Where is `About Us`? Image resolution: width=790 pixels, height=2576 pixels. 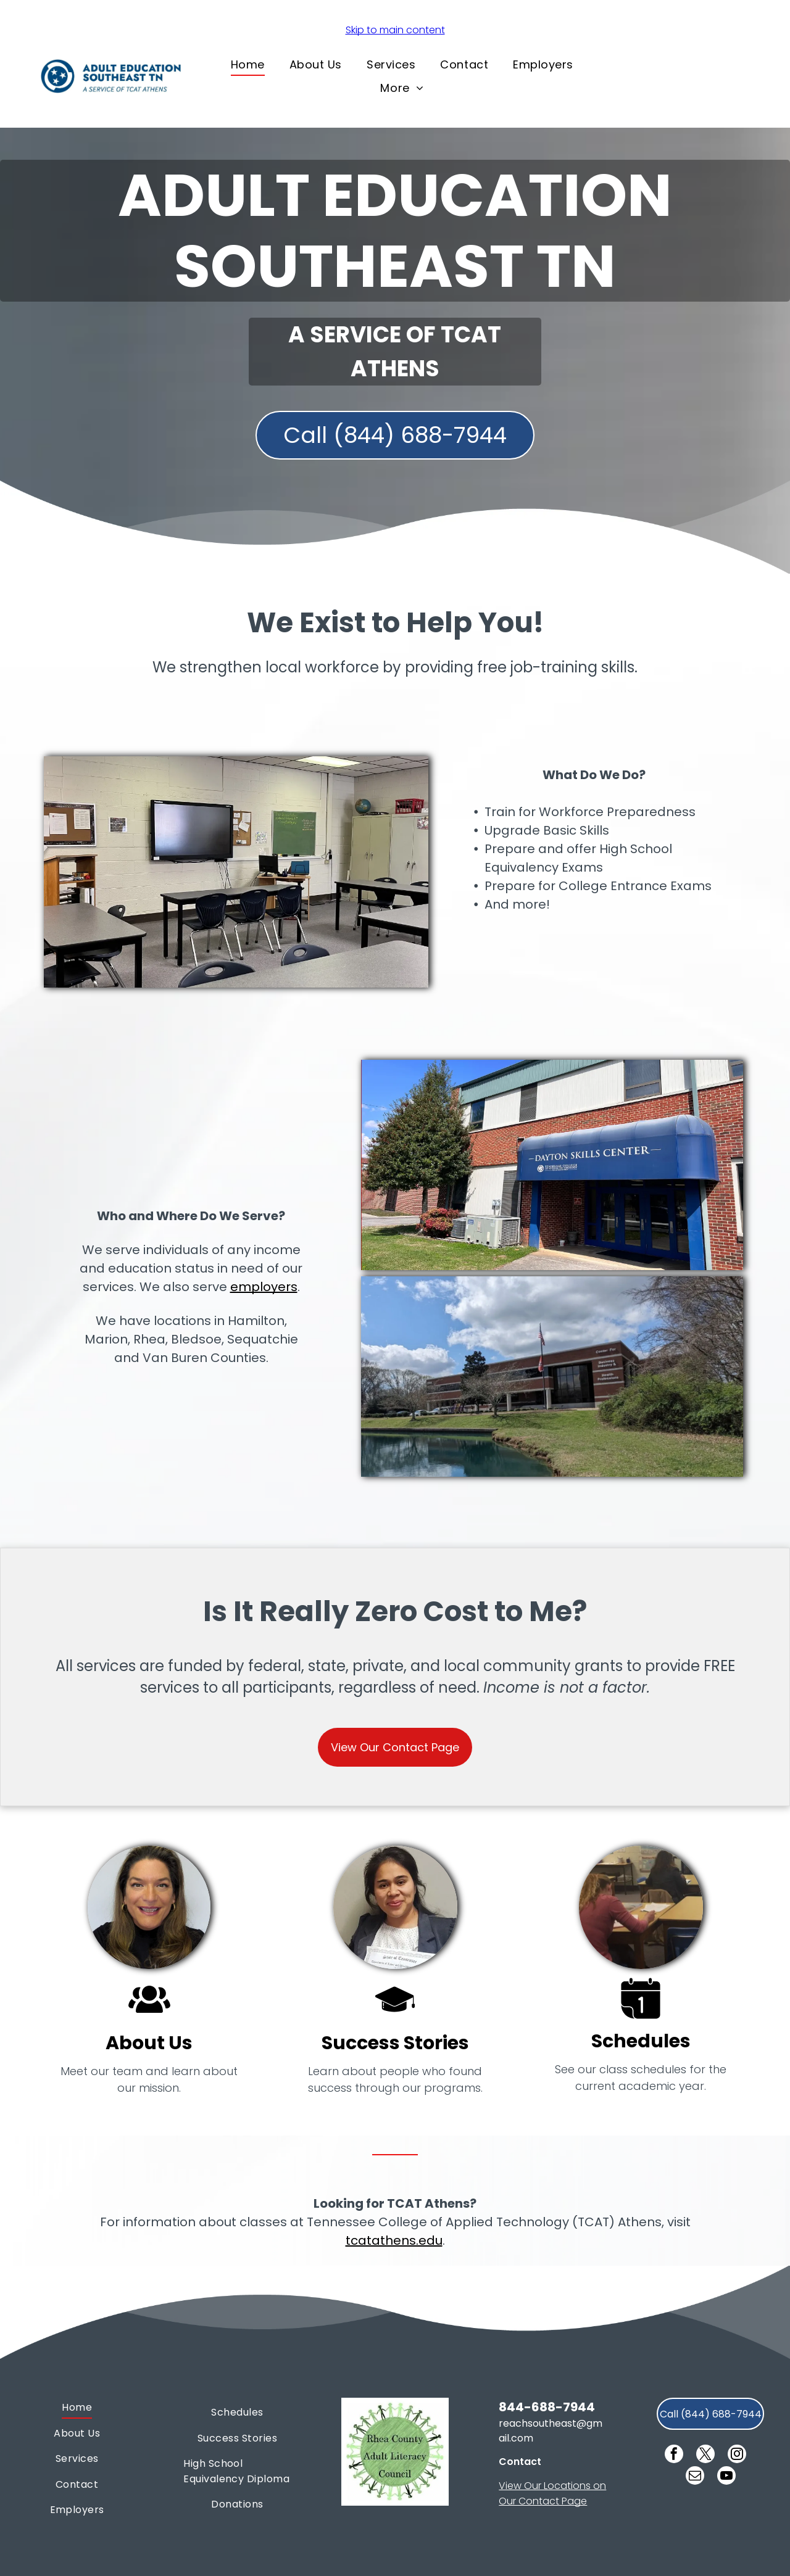
About Us is located at coordinates (149, 2043).